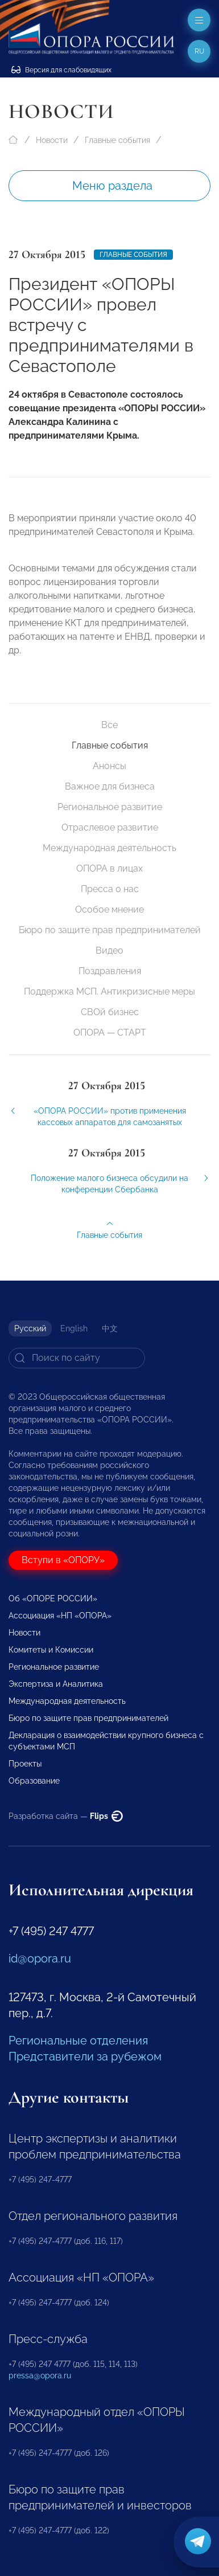 This screenshot has height=2576, width=219. I want to click on Ассоциация «НП «ОПОРА», so click(60, 1615).